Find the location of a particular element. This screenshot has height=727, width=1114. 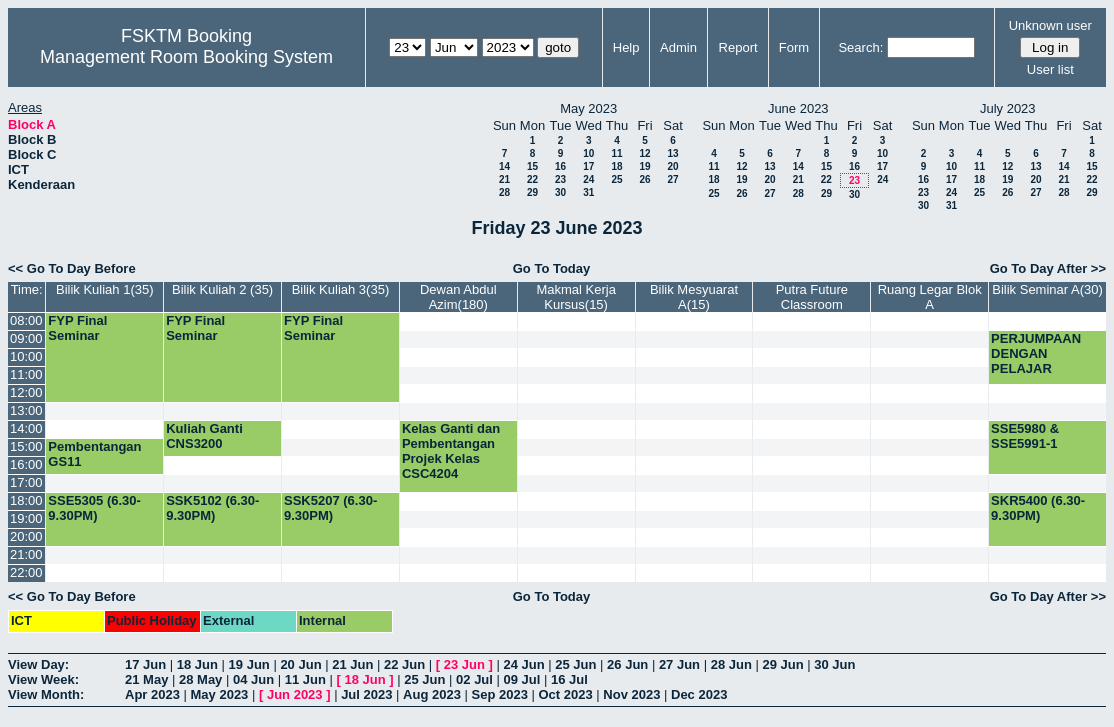

20:00 is located at coordinates (26, 536).